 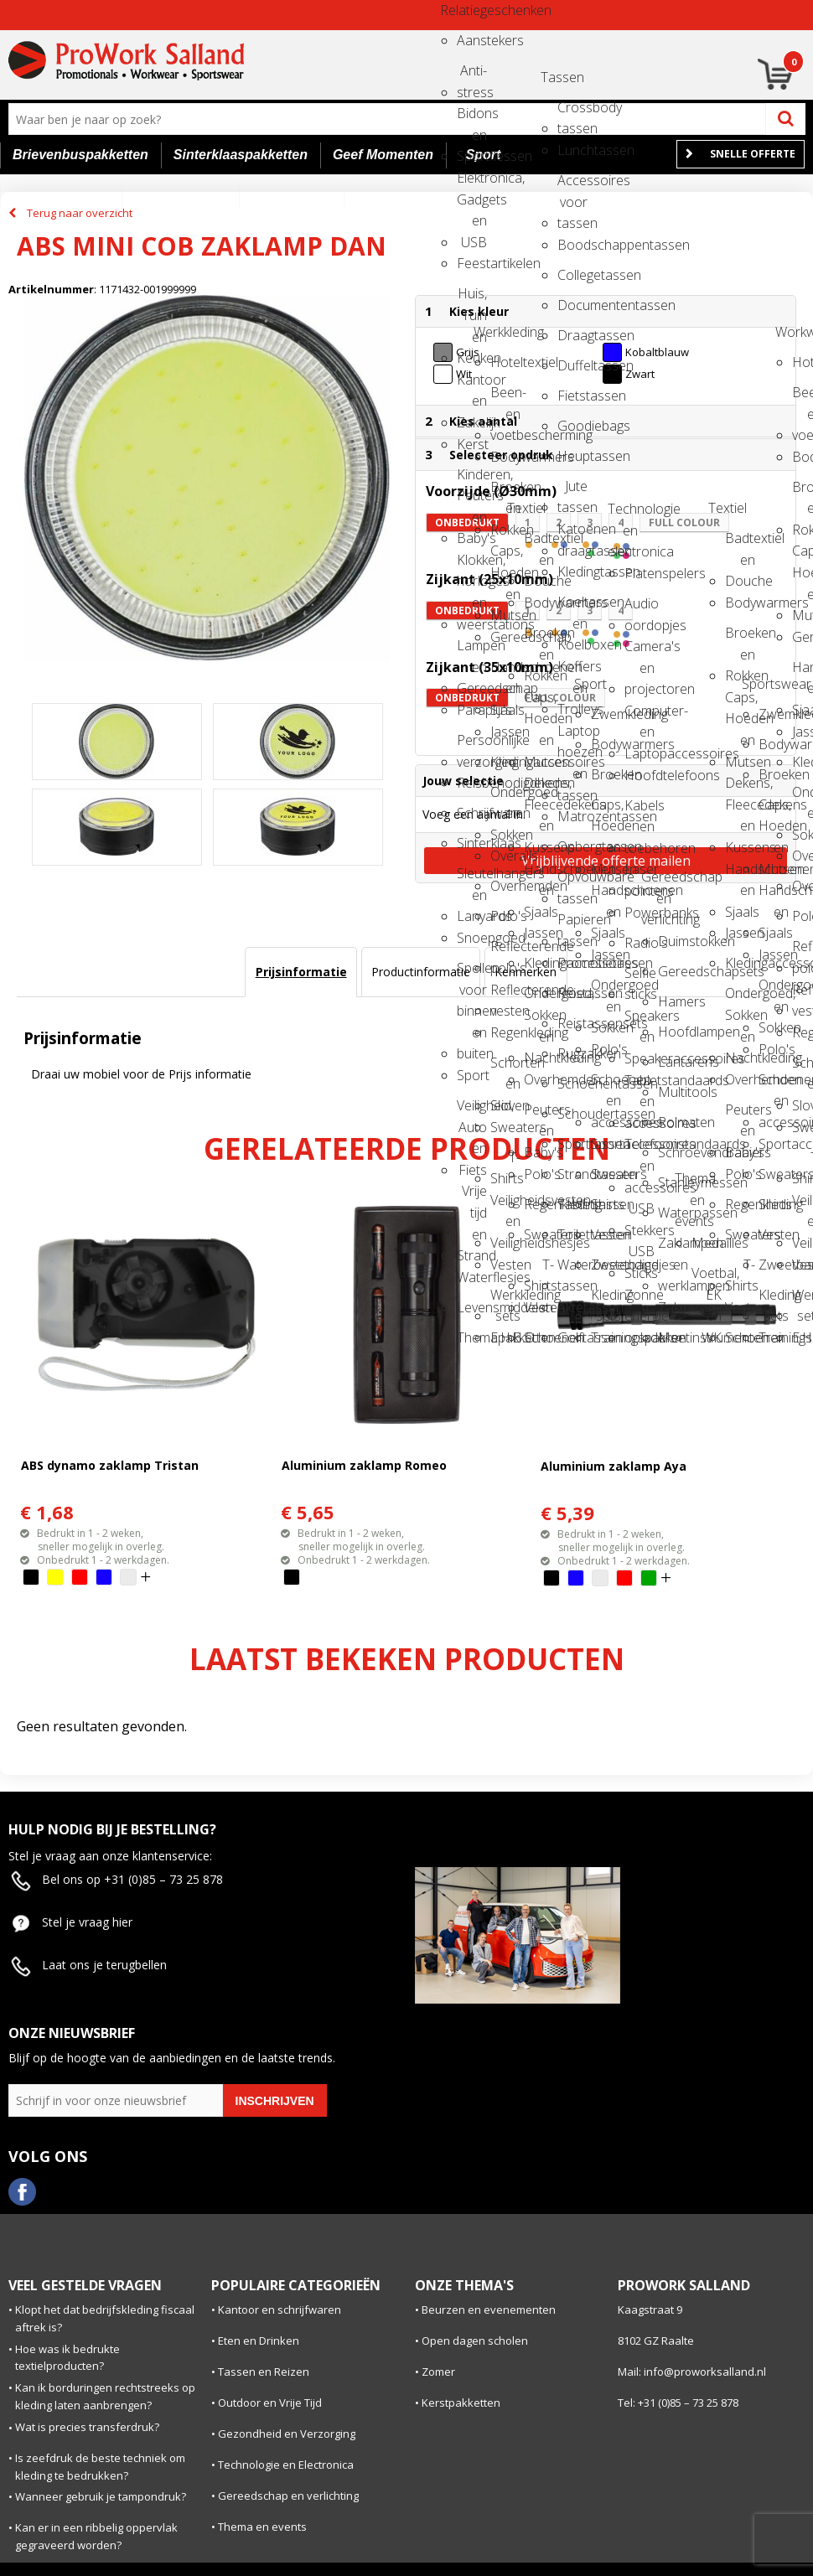 What do you see at coordinates (673, 1001) in the screenshot?
I see `Hamers` at bounding box center [673, 1001].